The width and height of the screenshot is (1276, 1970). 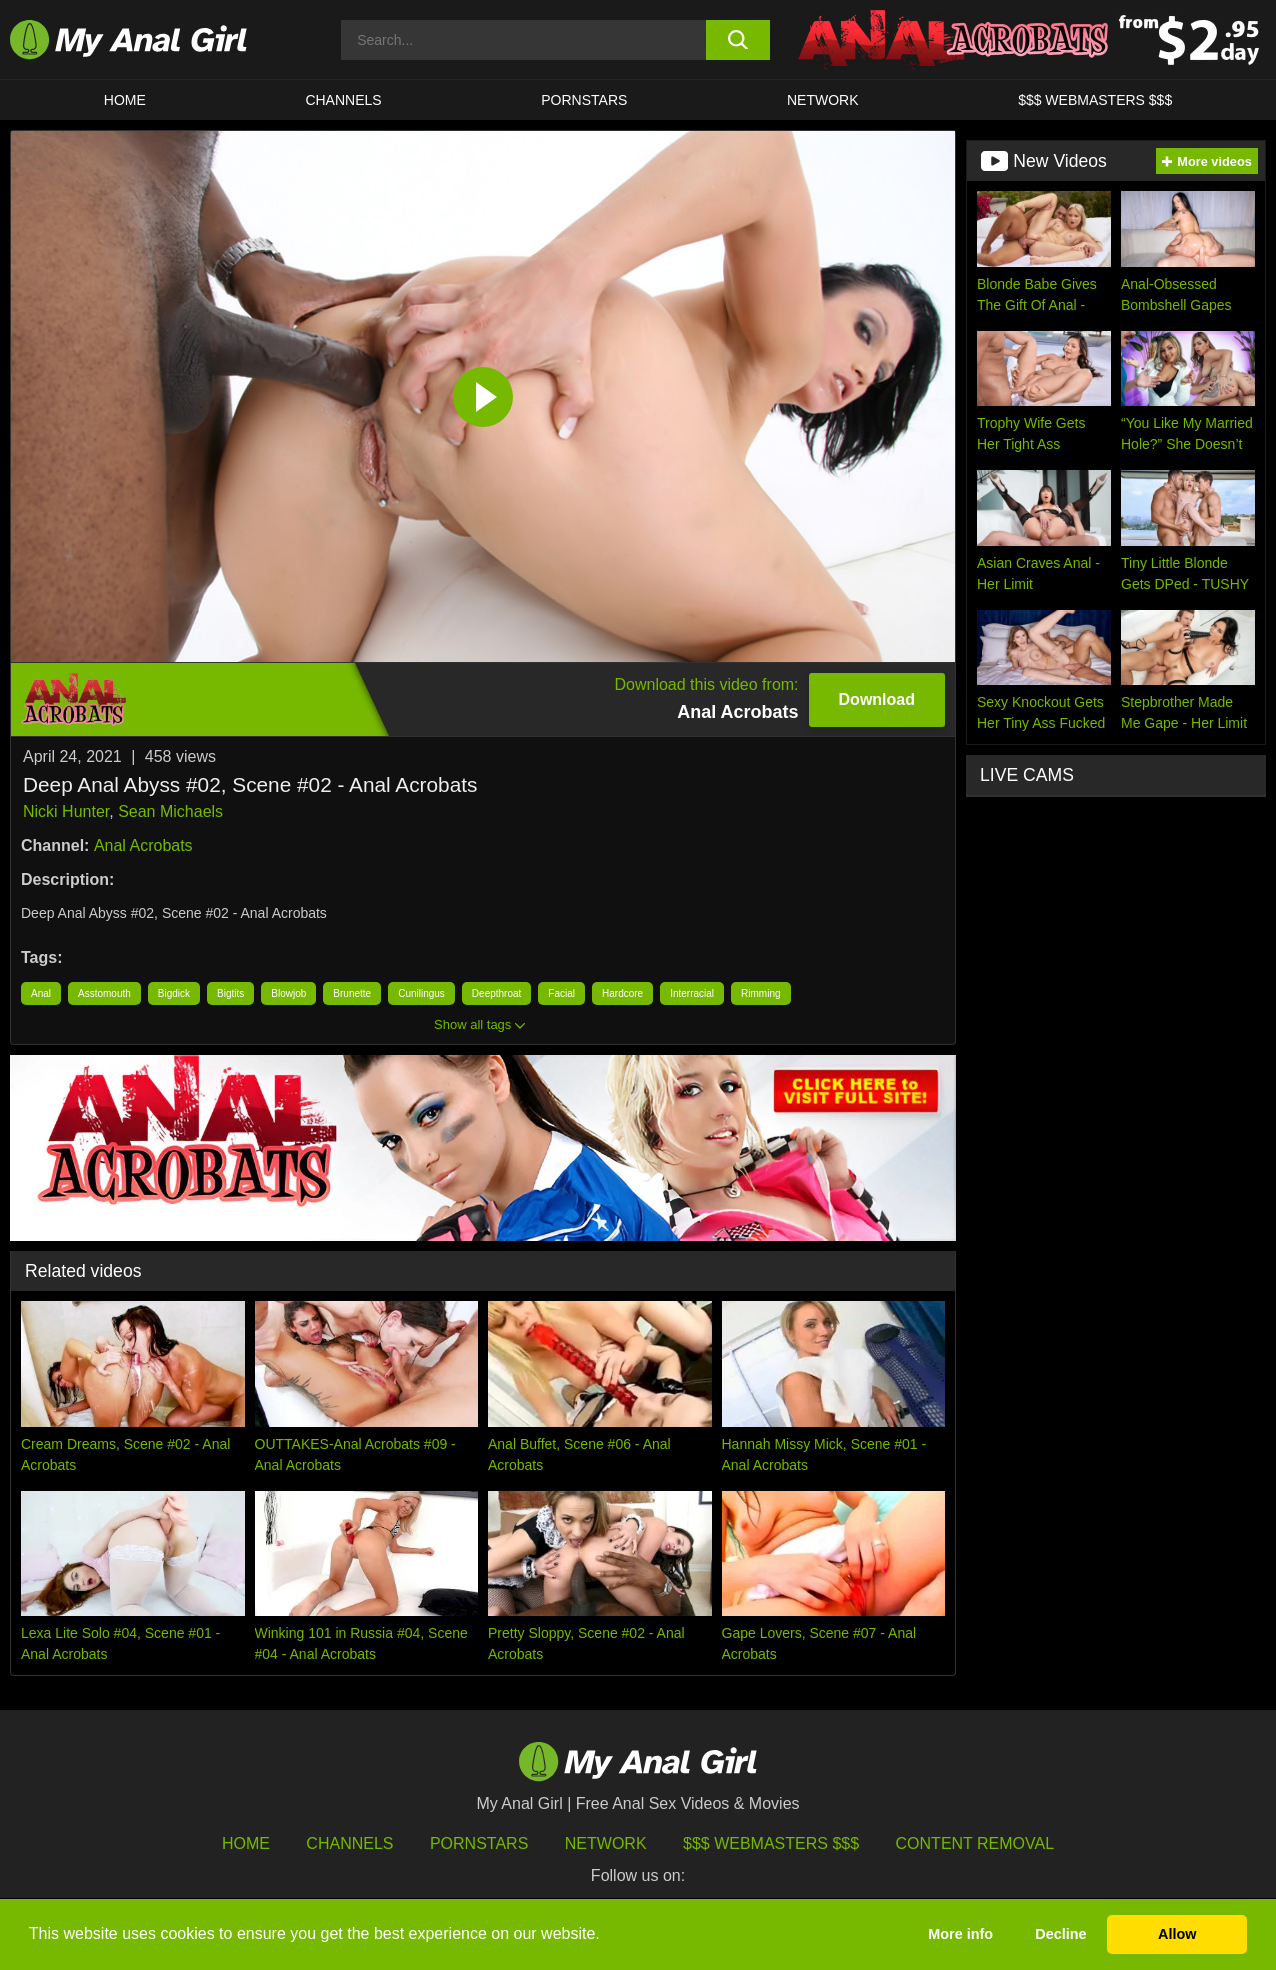 What do you see at coordinates (125, 100) in the screenshot?
I see `HOME` at bounding box center [125, 100].